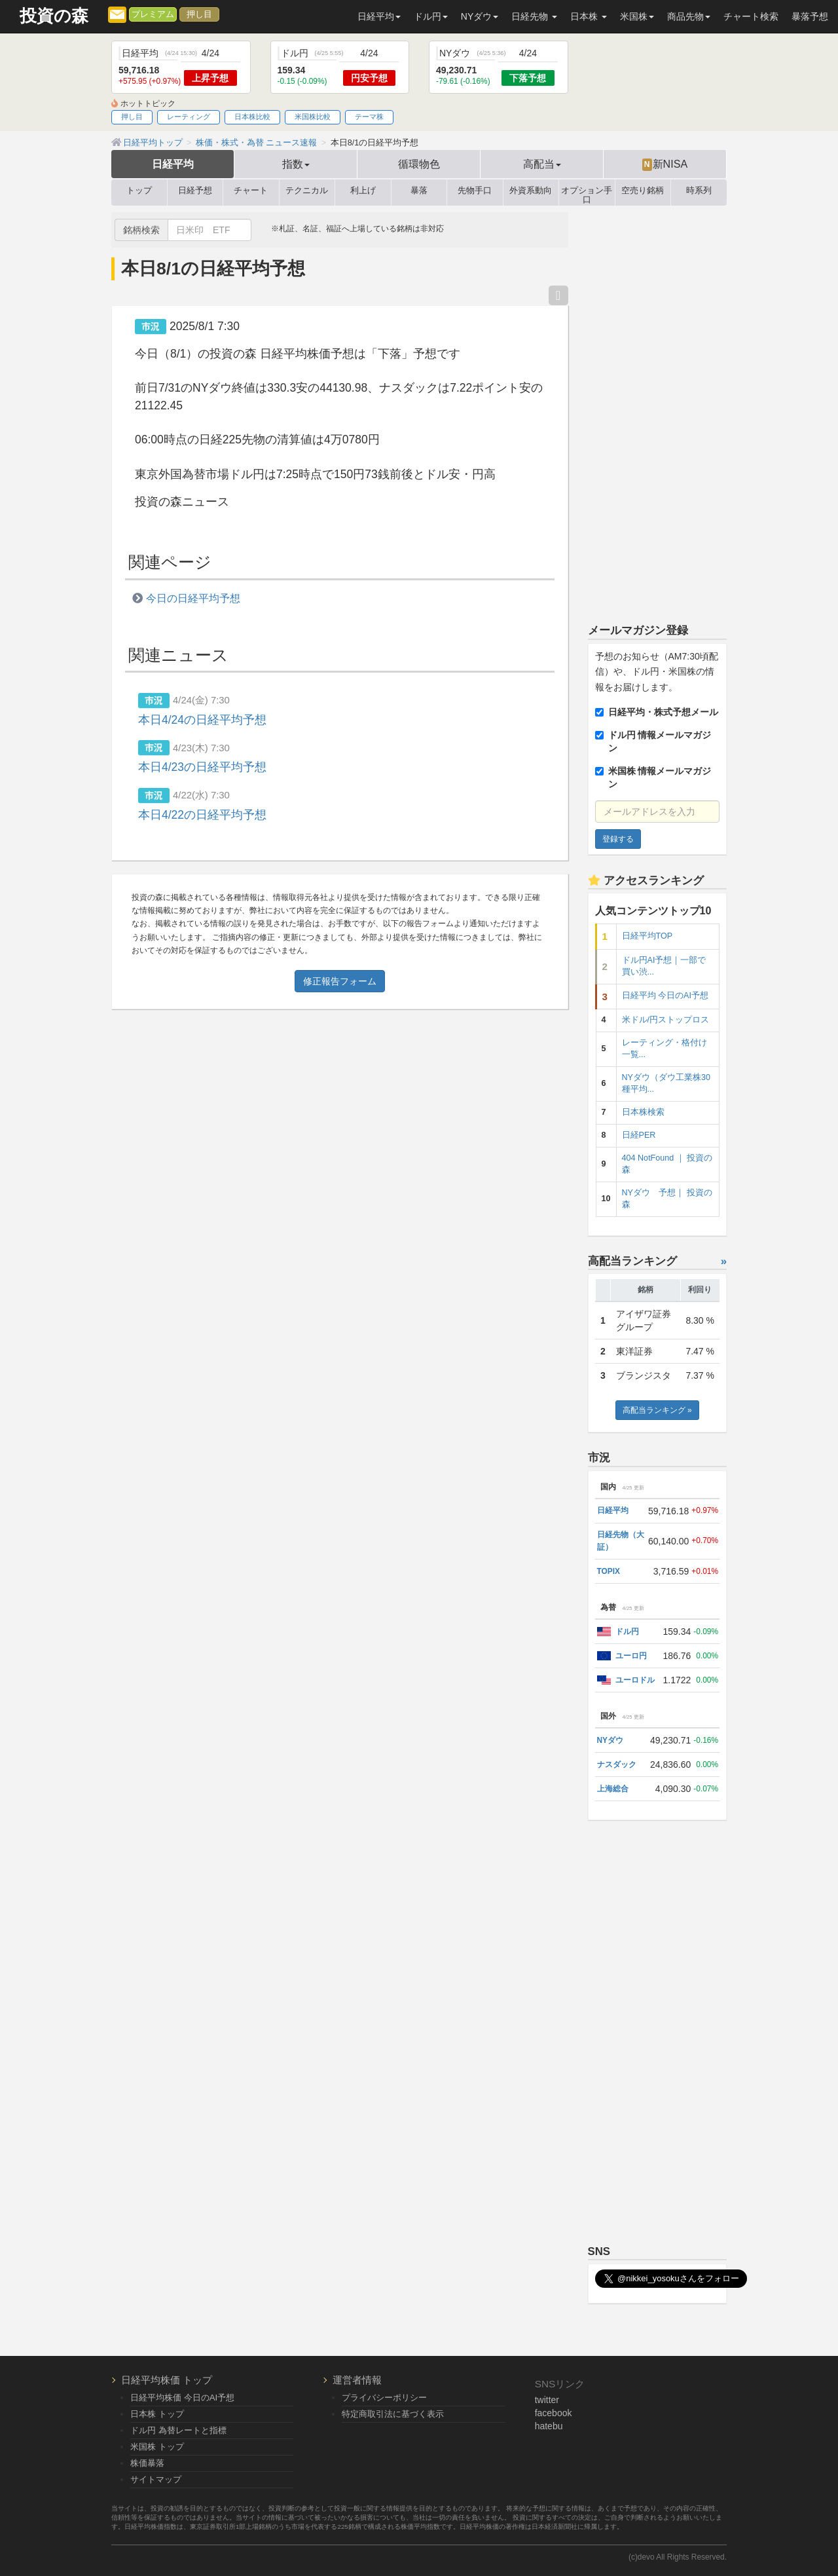 The height and width of the screenshot is (2576, 838). What do you see at coordinates (647, 936) in the screenshot?
I see `日経平均TOP` at bounding box center [647, 936].